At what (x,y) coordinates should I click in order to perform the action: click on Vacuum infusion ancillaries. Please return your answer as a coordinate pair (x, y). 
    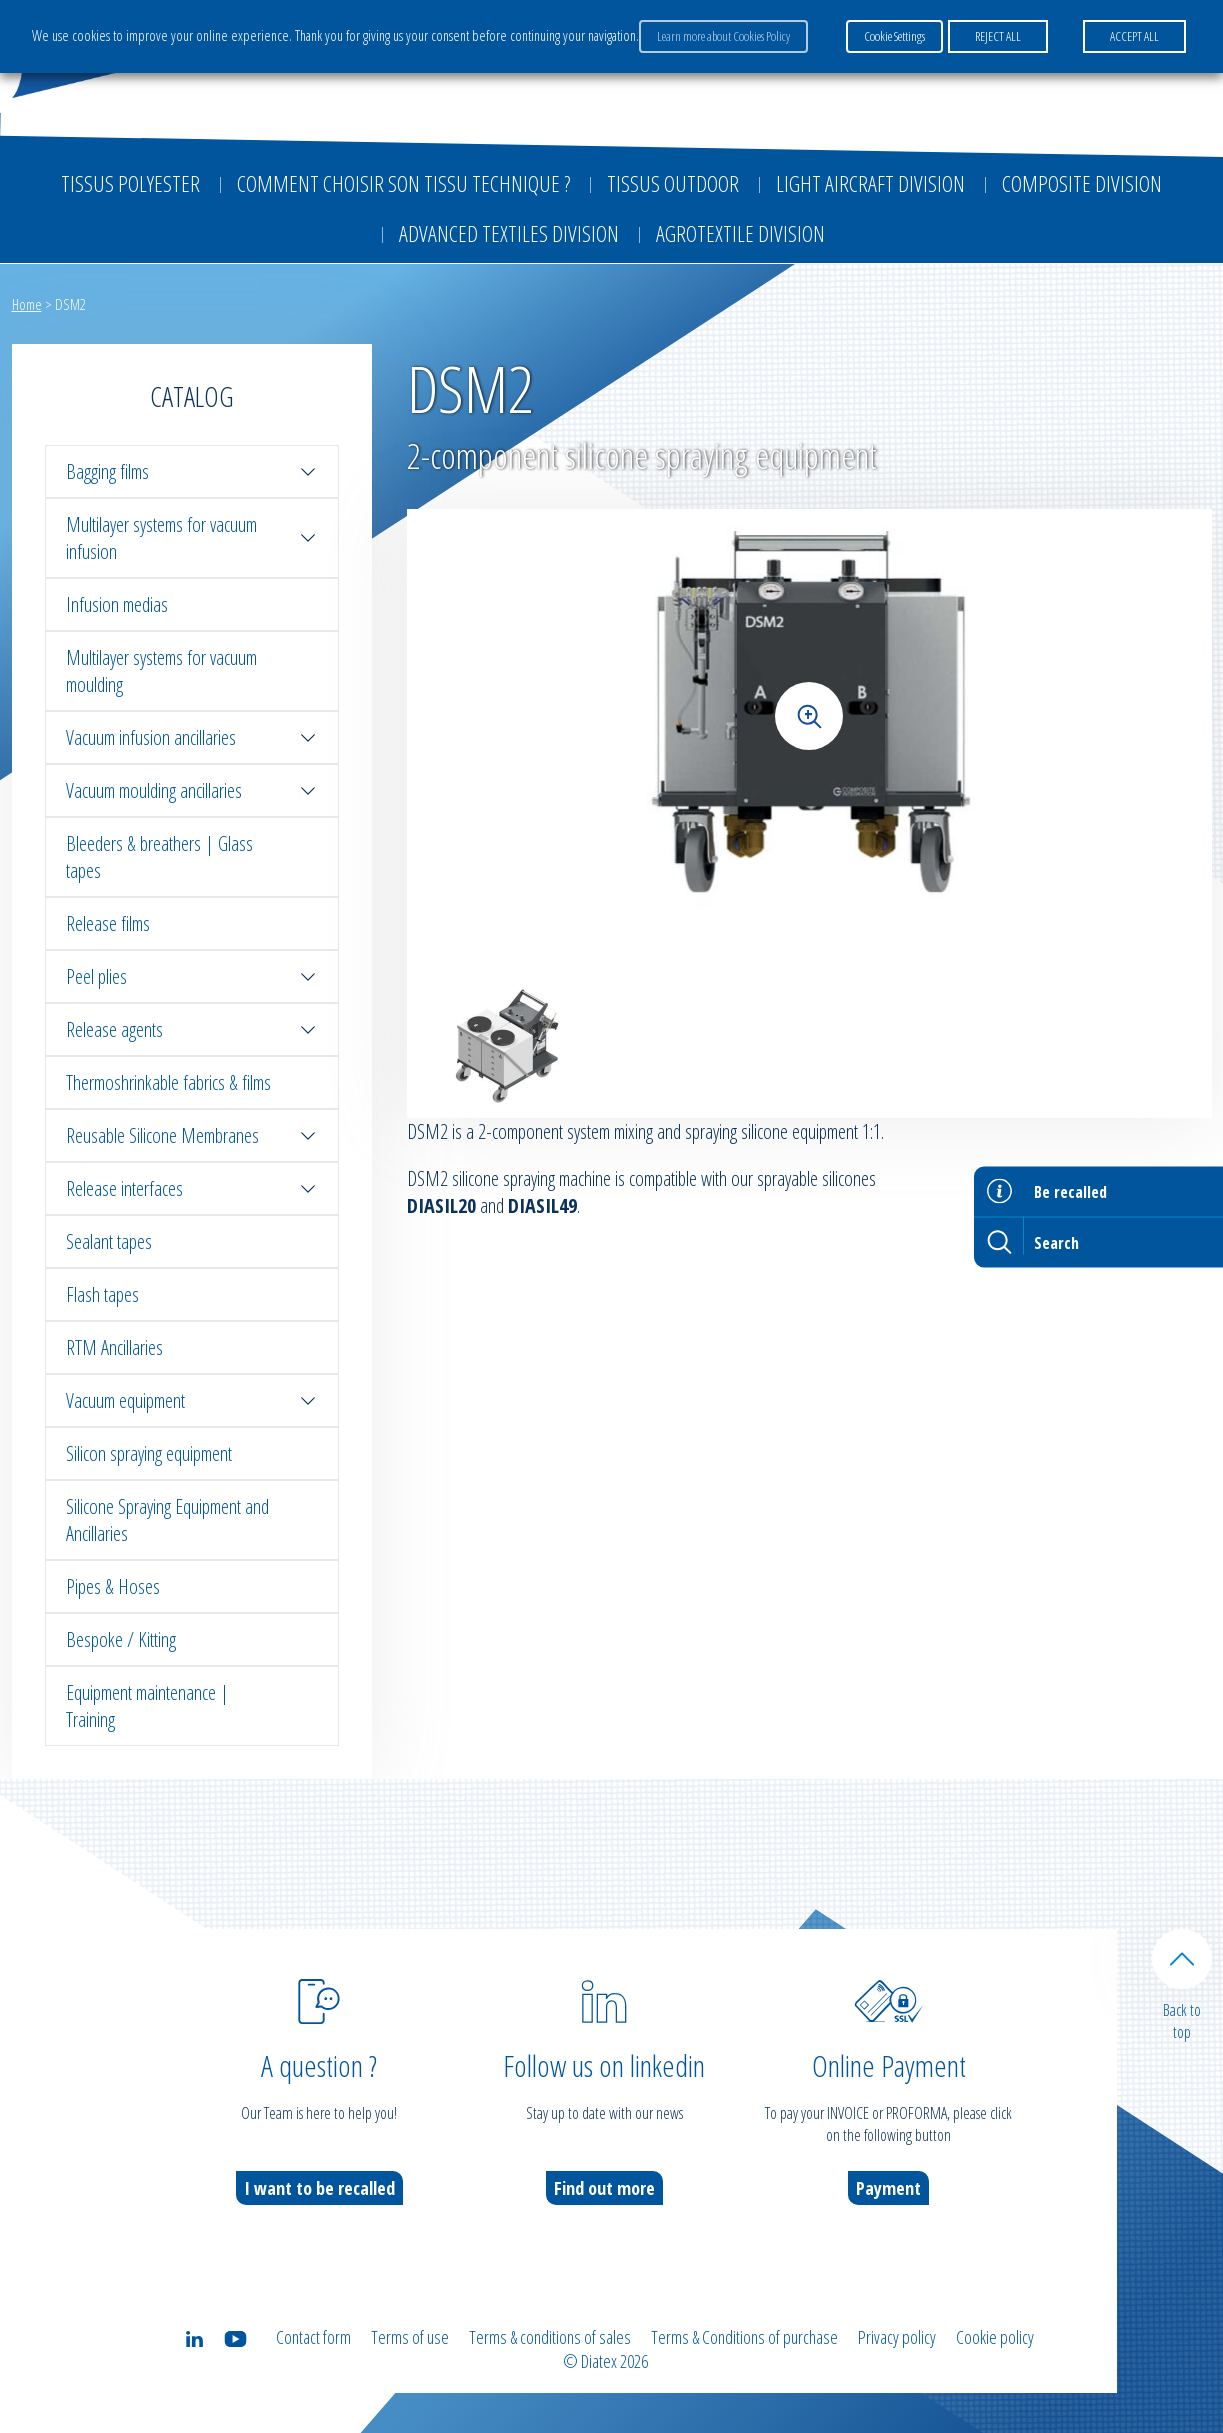
    Looking at the image, I should click on (192, 737).